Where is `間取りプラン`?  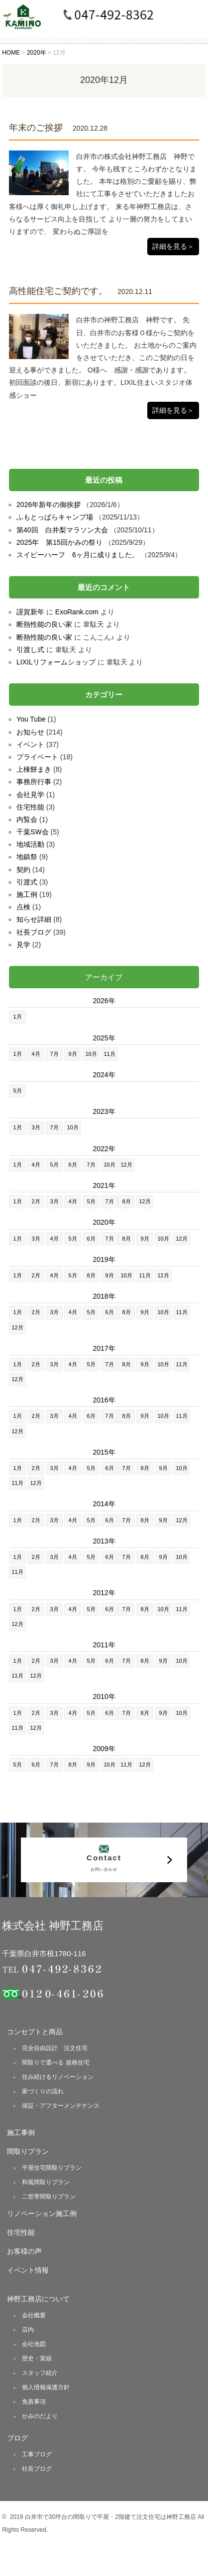
間取りプラン is located at coordinates (28, 2151).